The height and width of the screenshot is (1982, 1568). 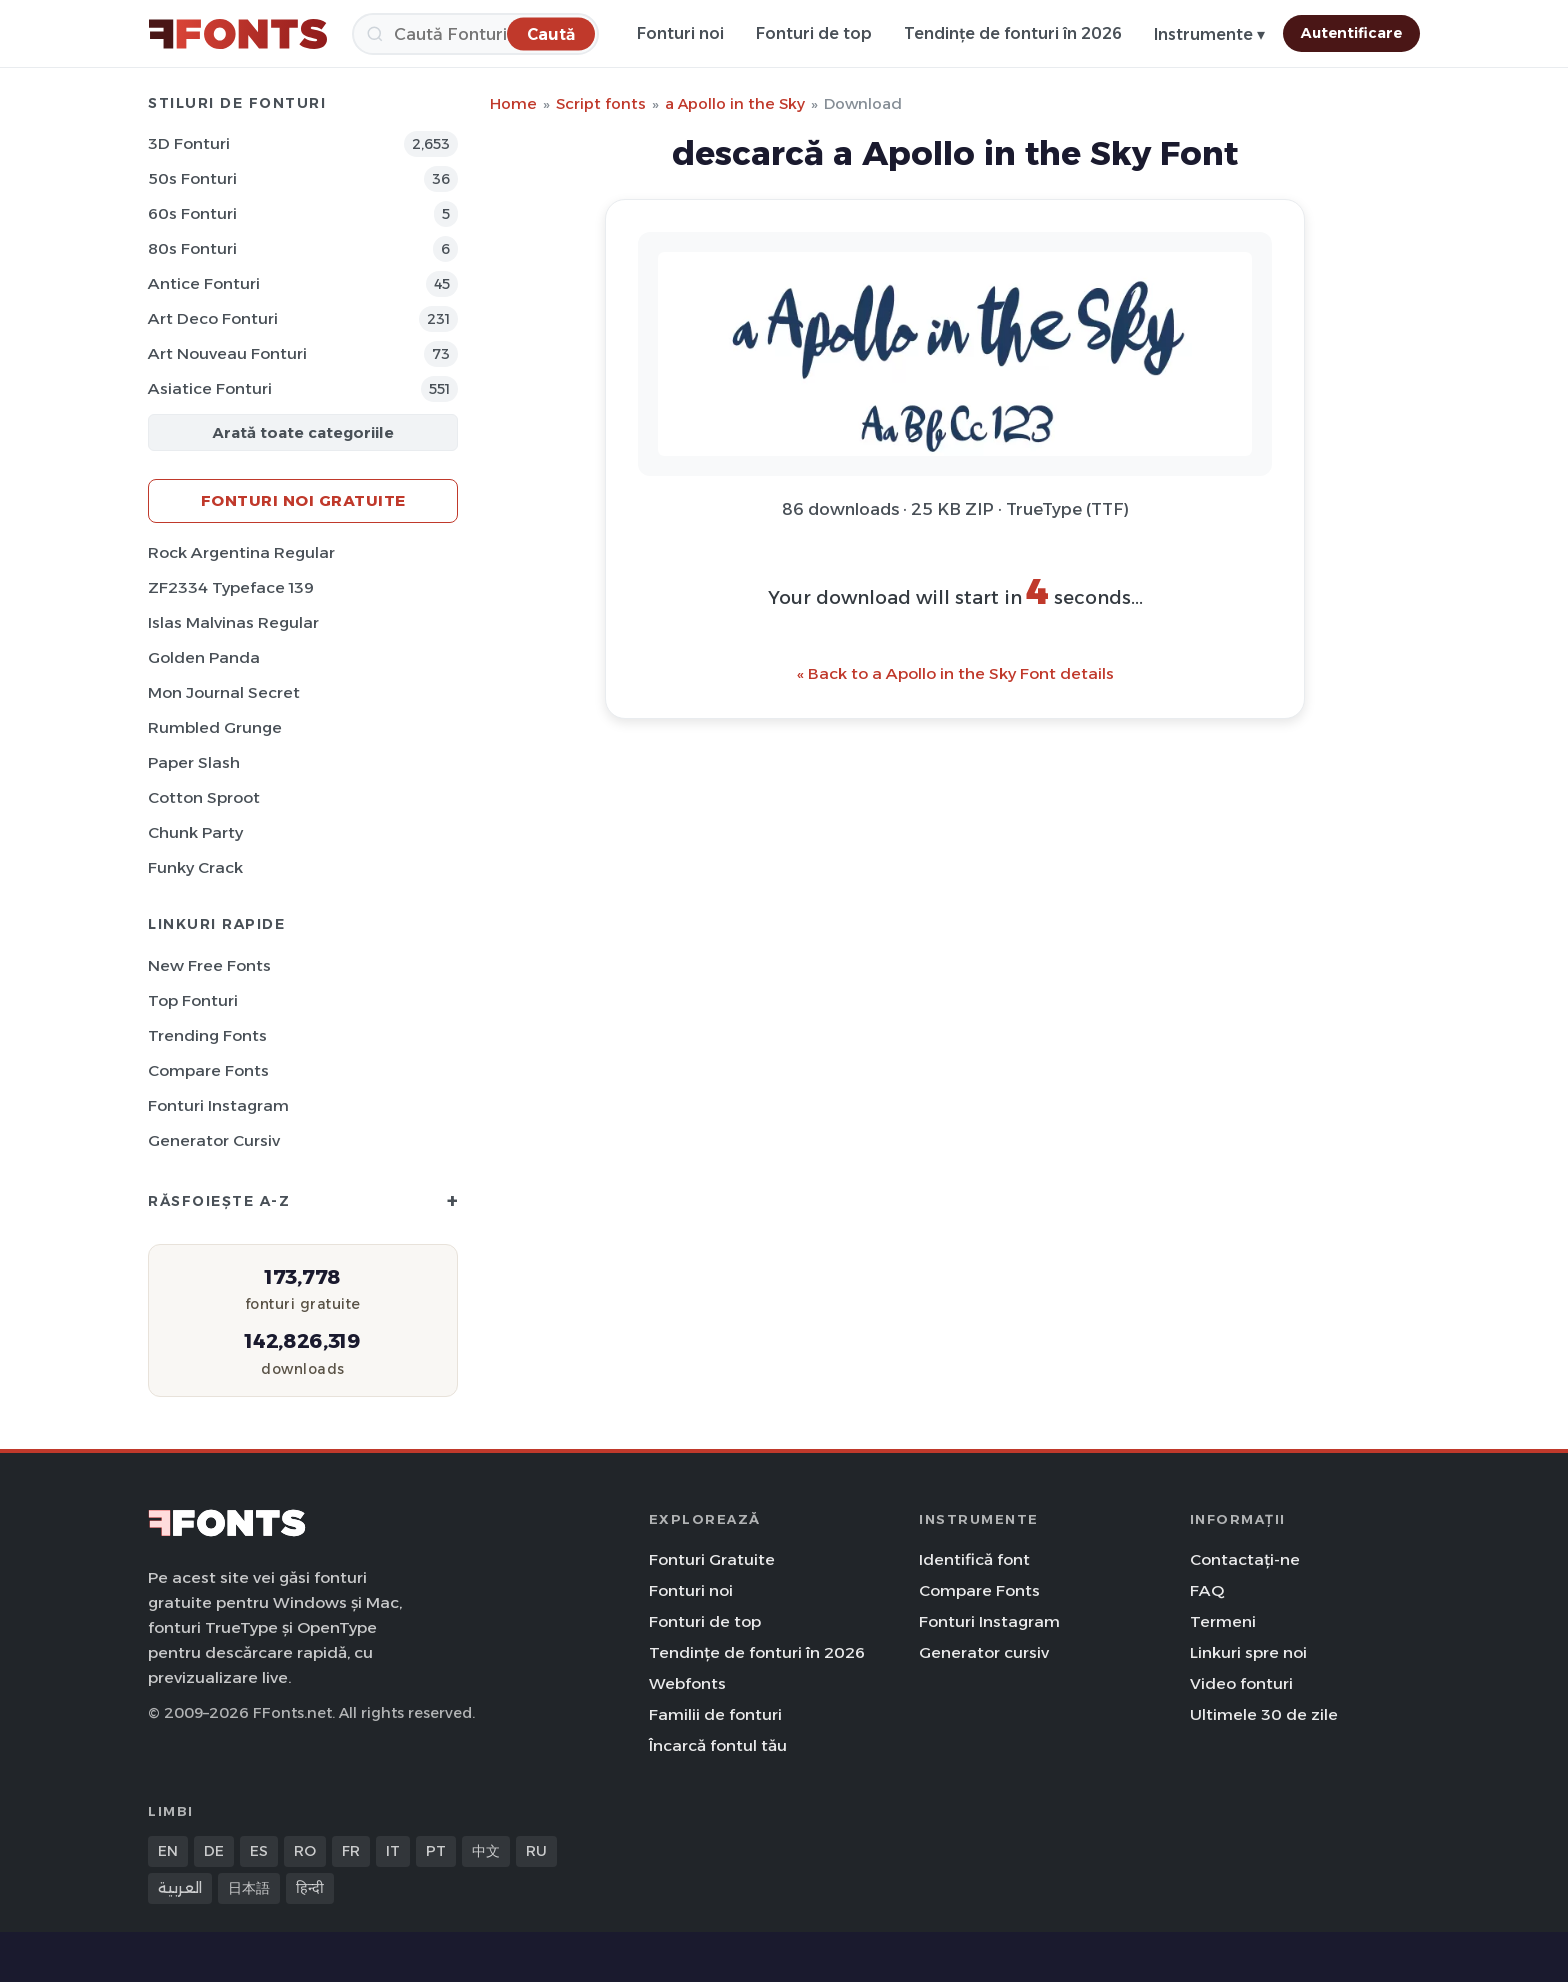 I want to click on 60s Fonturi, so click(x=192, y=213).